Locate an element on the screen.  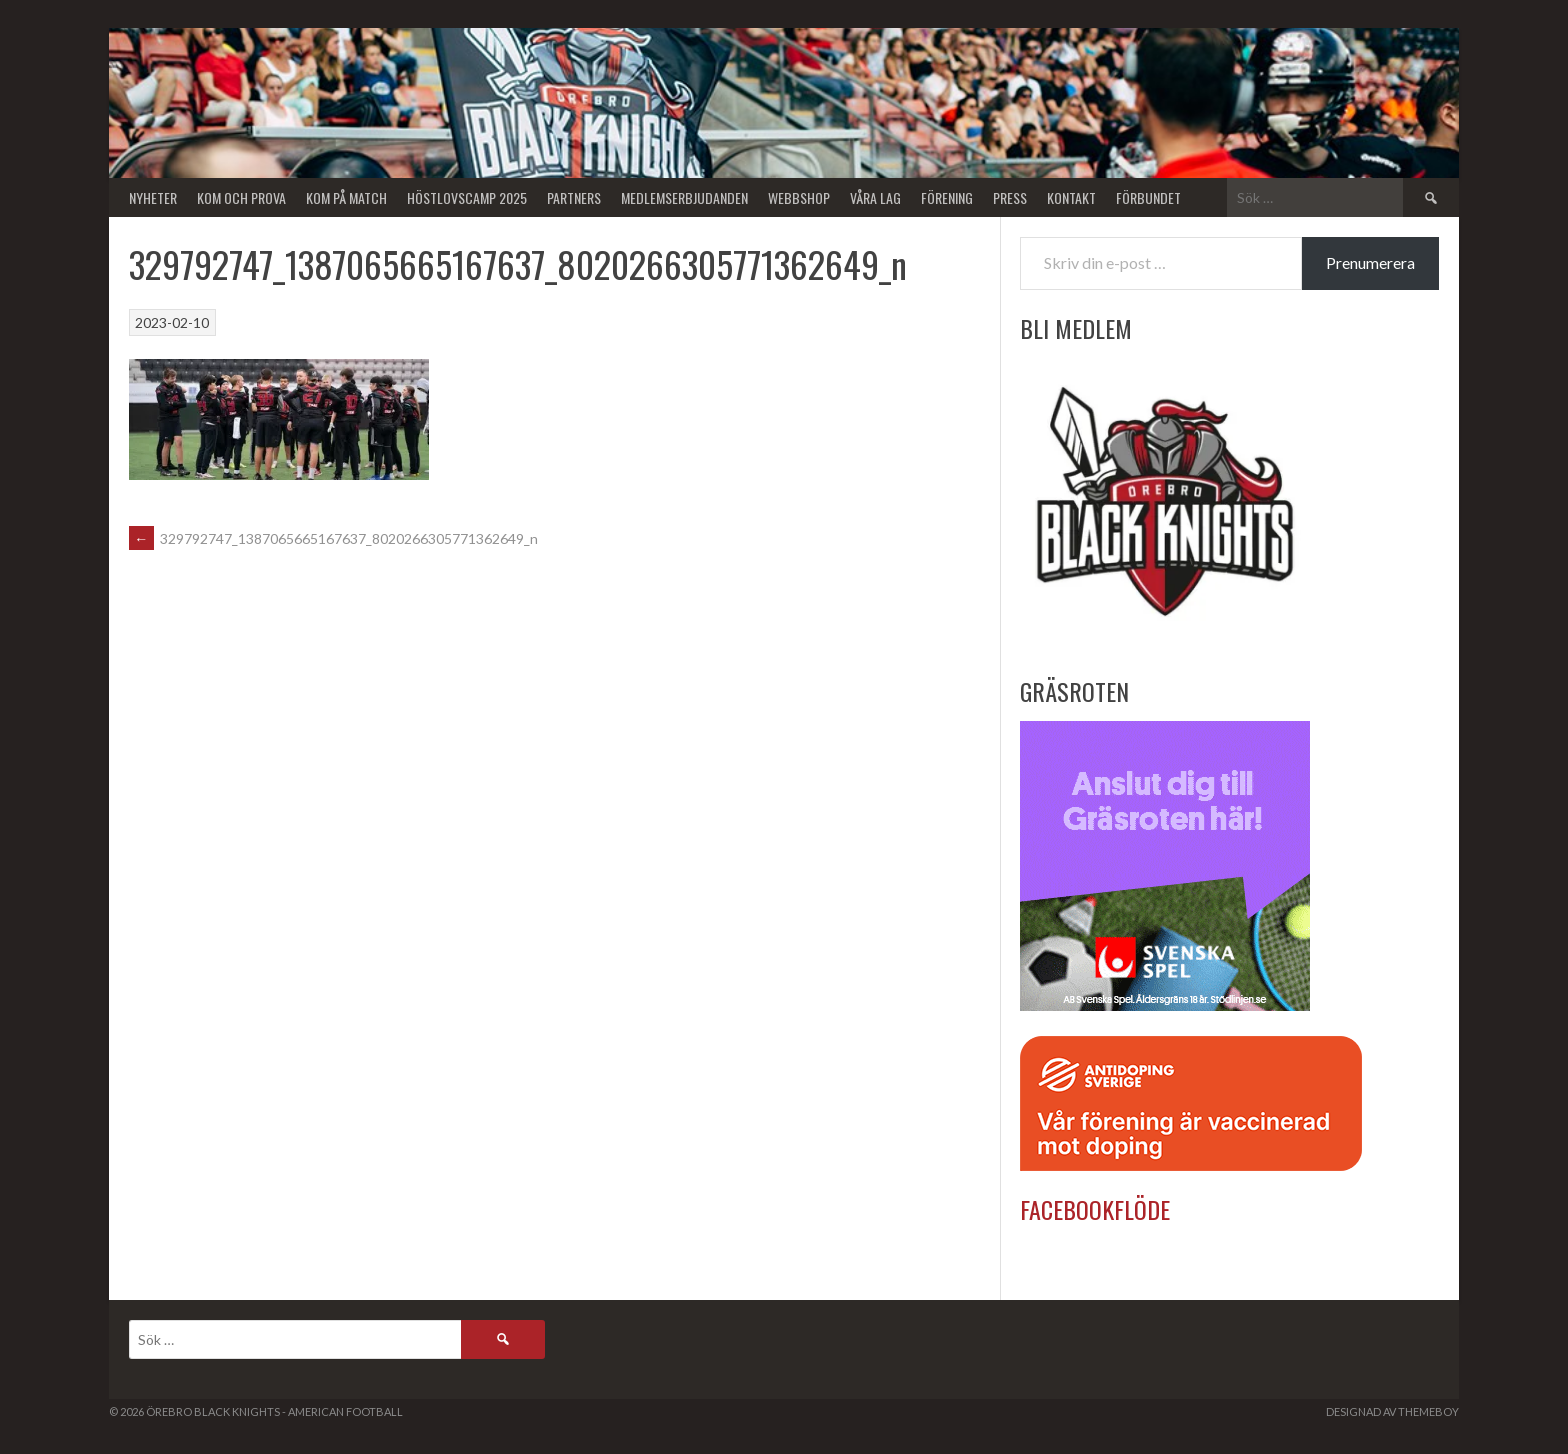
Kontakt is located at coordinates (1071, 197).